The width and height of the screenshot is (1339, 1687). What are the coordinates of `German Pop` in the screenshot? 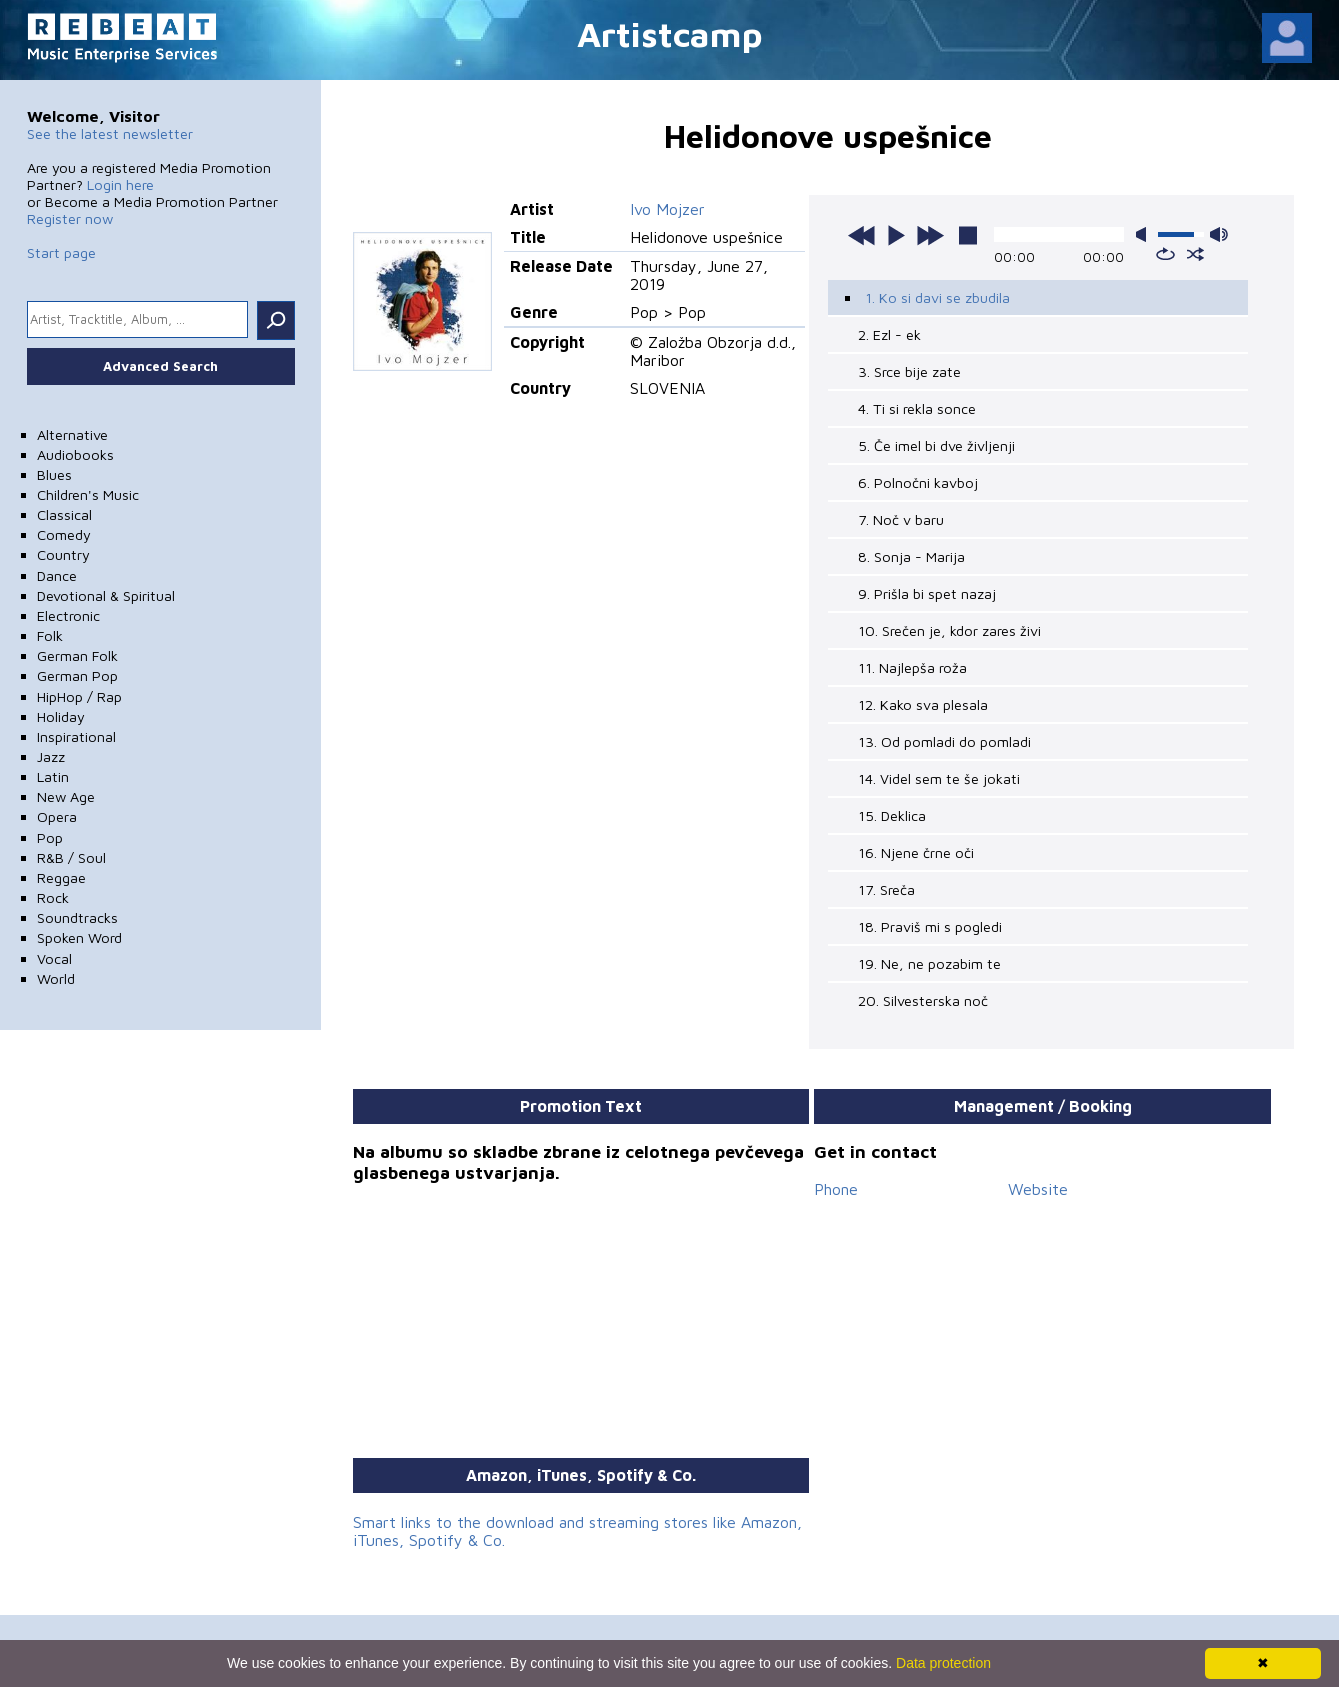 It's located at (77, 675).